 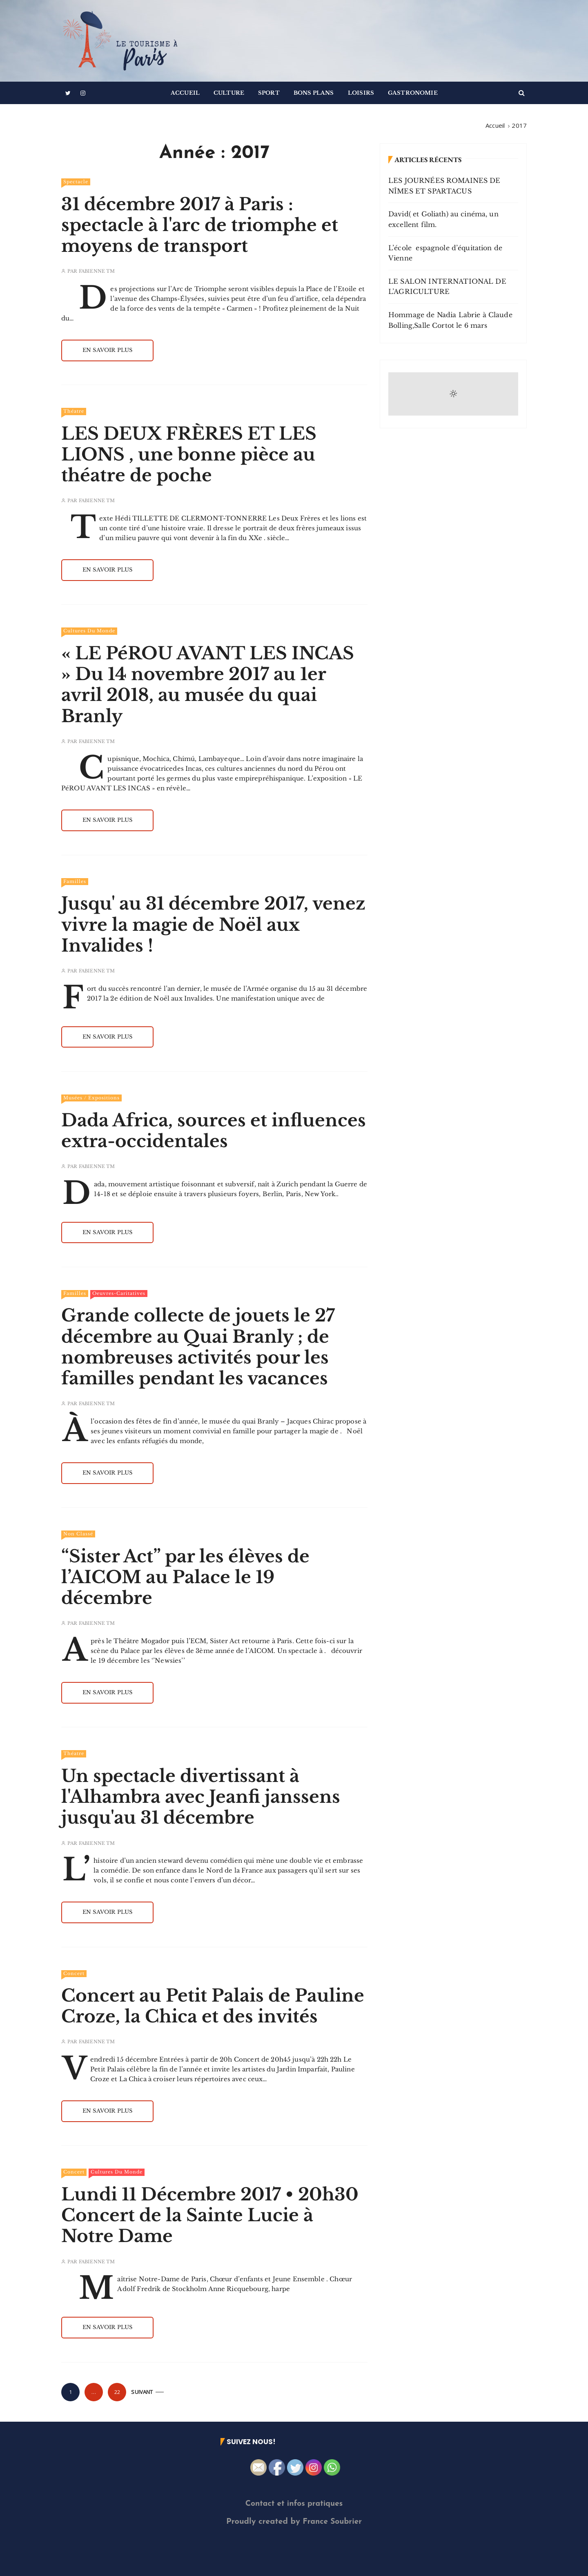 What do you see at coordinates (107, 350) in the screenshot?
I see `En savoir plus` at bounding box center [107, 350].